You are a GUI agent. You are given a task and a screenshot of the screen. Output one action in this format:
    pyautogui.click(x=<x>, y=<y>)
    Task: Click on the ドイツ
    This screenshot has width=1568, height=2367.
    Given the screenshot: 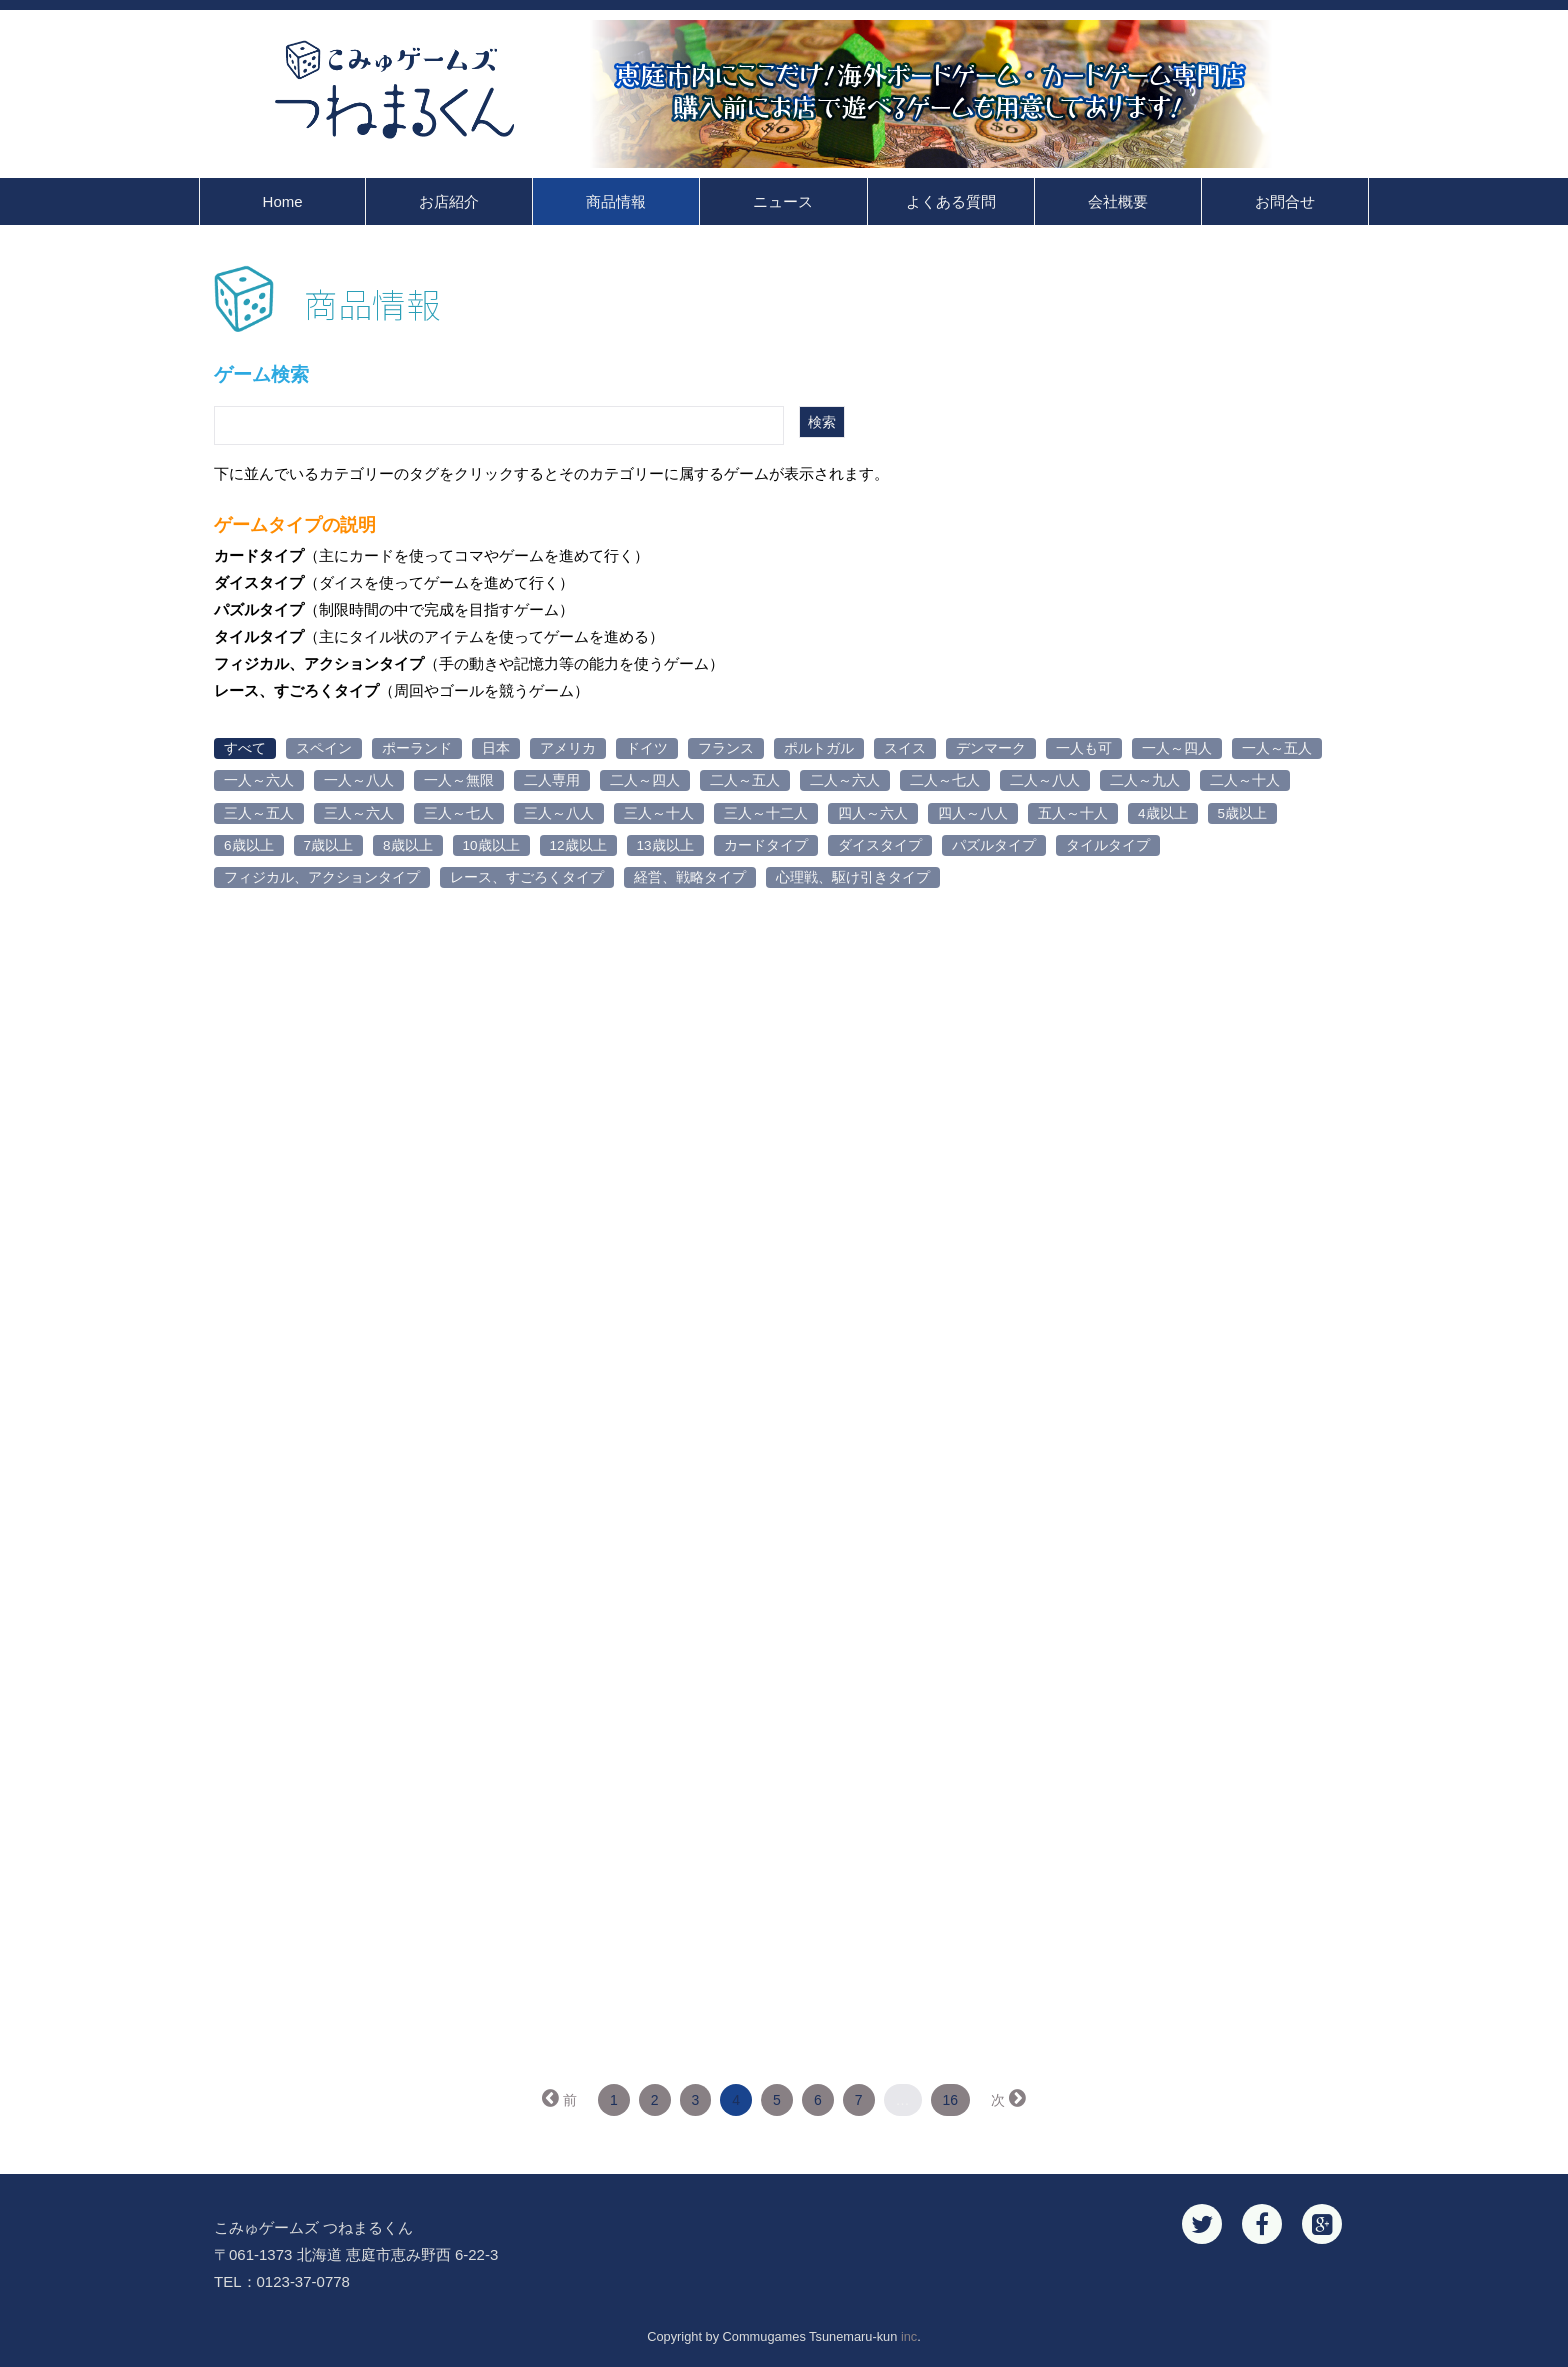 What is the action you would take?
    pyautogui.click(x=647, y=748)
    